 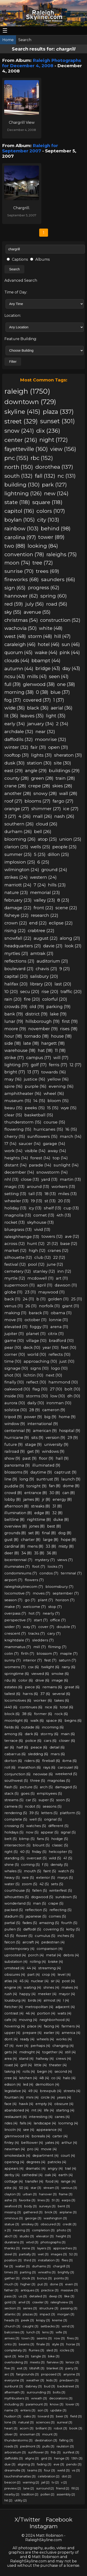 I want to click on mouth (5), so click(x=32, y=1871).